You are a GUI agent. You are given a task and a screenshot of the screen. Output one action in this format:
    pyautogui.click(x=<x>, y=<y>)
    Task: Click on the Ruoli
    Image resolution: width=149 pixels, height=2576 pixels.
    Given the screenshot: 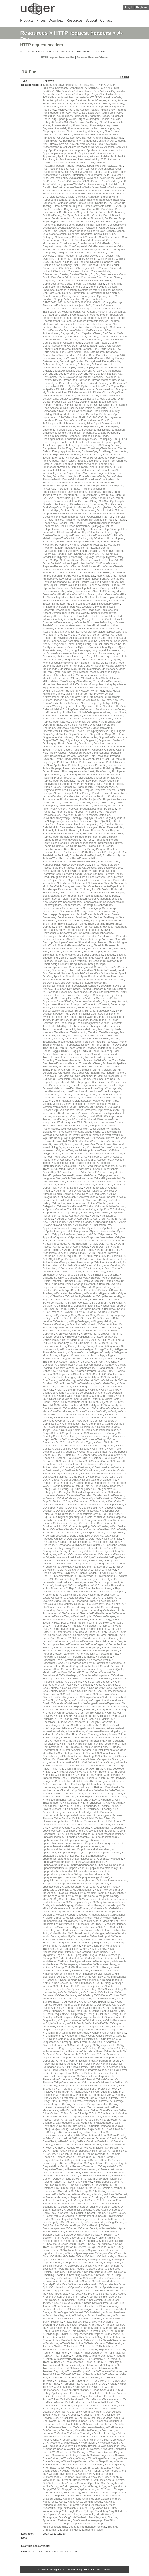 What is the action you would take?
    pyautogui.click(x=57, y=864)
    